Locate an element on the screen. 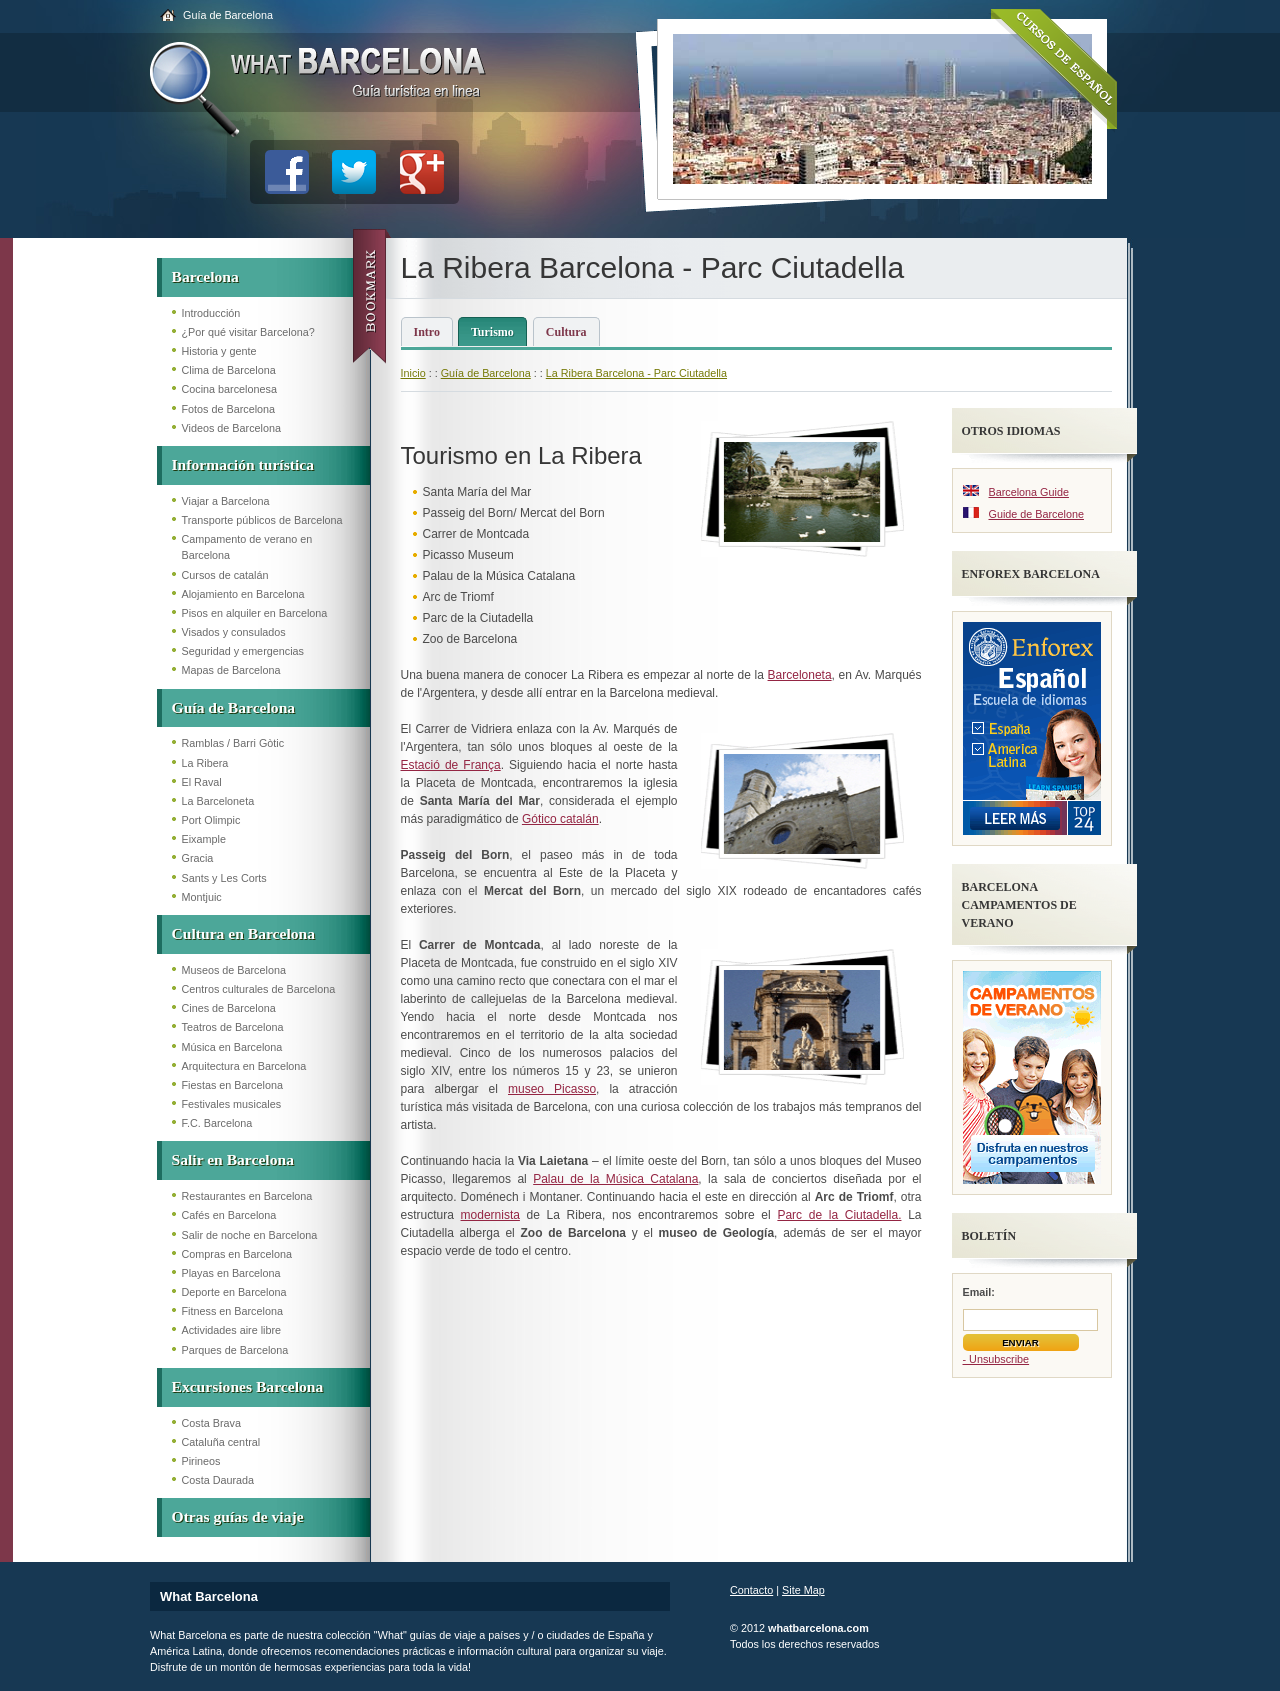 The width and height of the screenshot is (1280, 1691). El Raval is located at coordinates (202, 782).